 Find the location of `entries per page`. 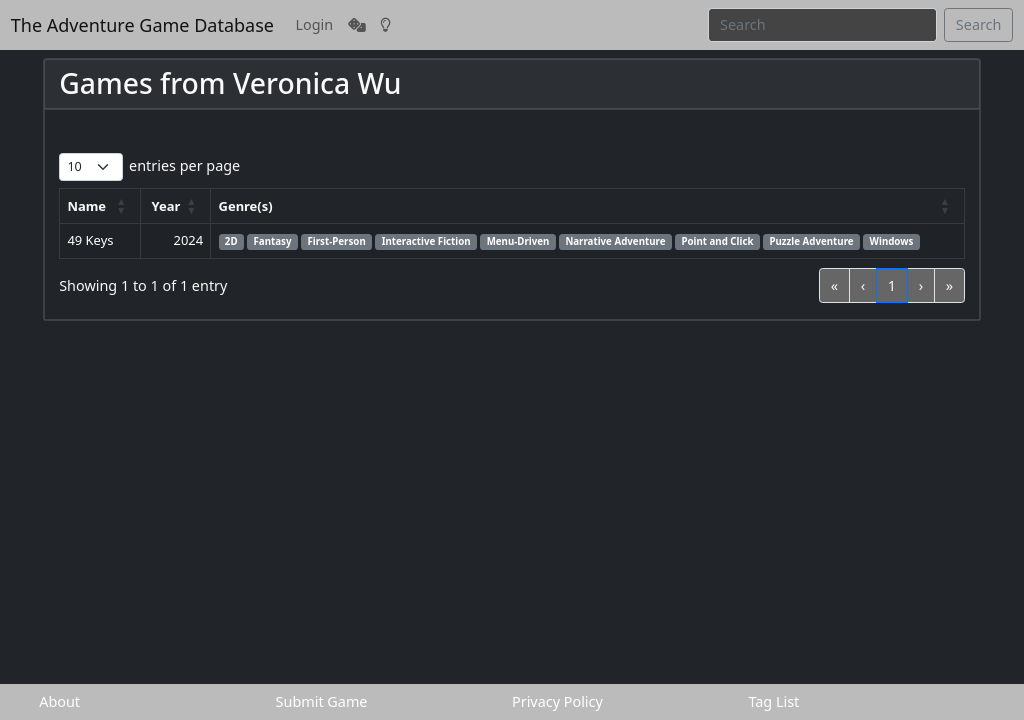

entries per page is located at coordinates (184, 165).